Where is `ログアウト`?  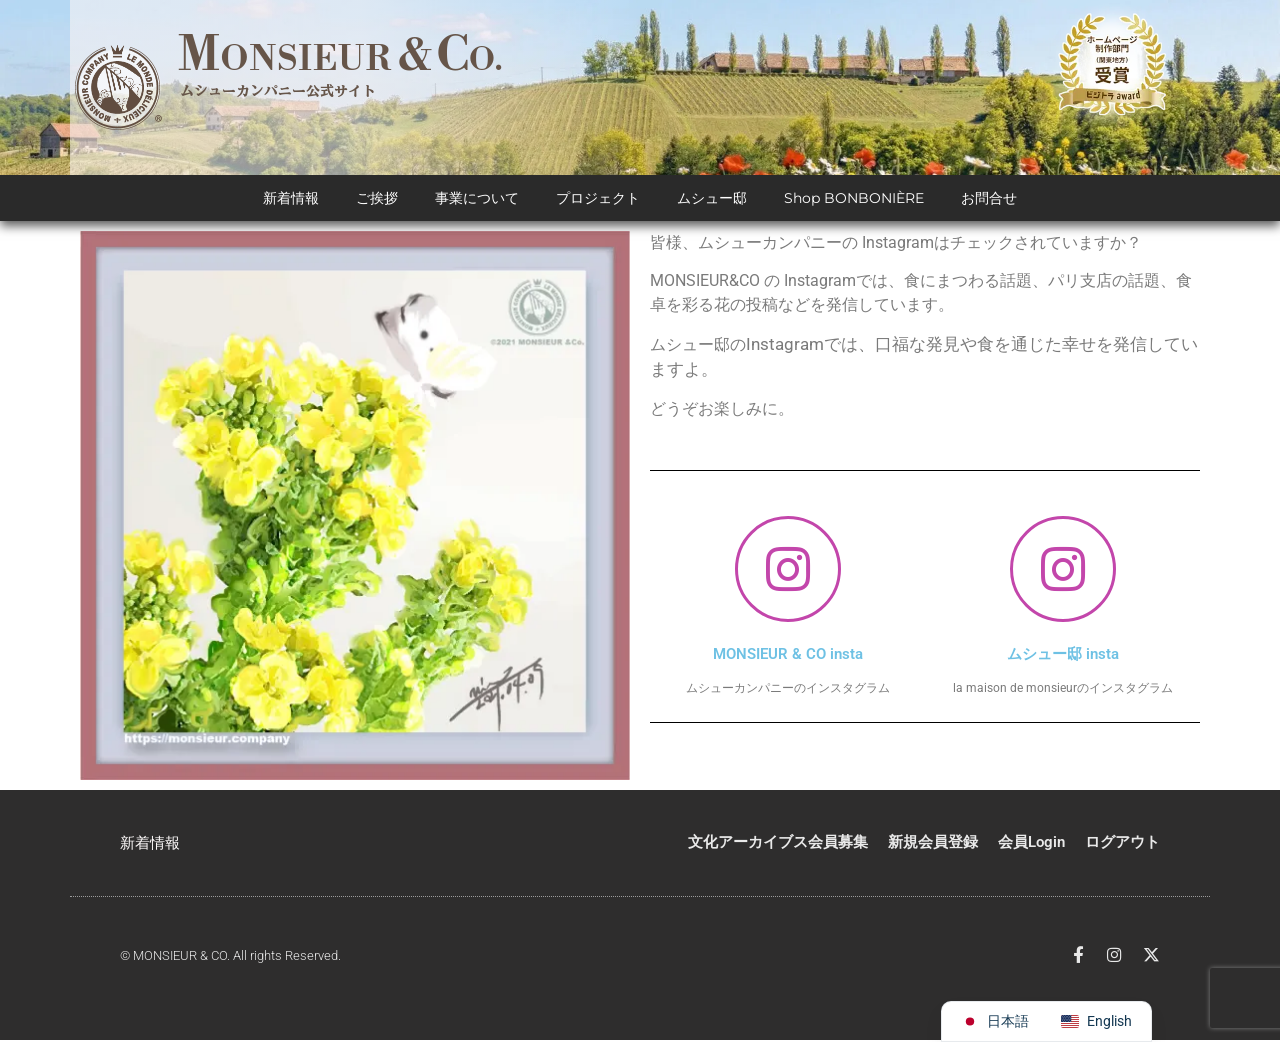
ログアウト is located at coordinates (1122, 844).